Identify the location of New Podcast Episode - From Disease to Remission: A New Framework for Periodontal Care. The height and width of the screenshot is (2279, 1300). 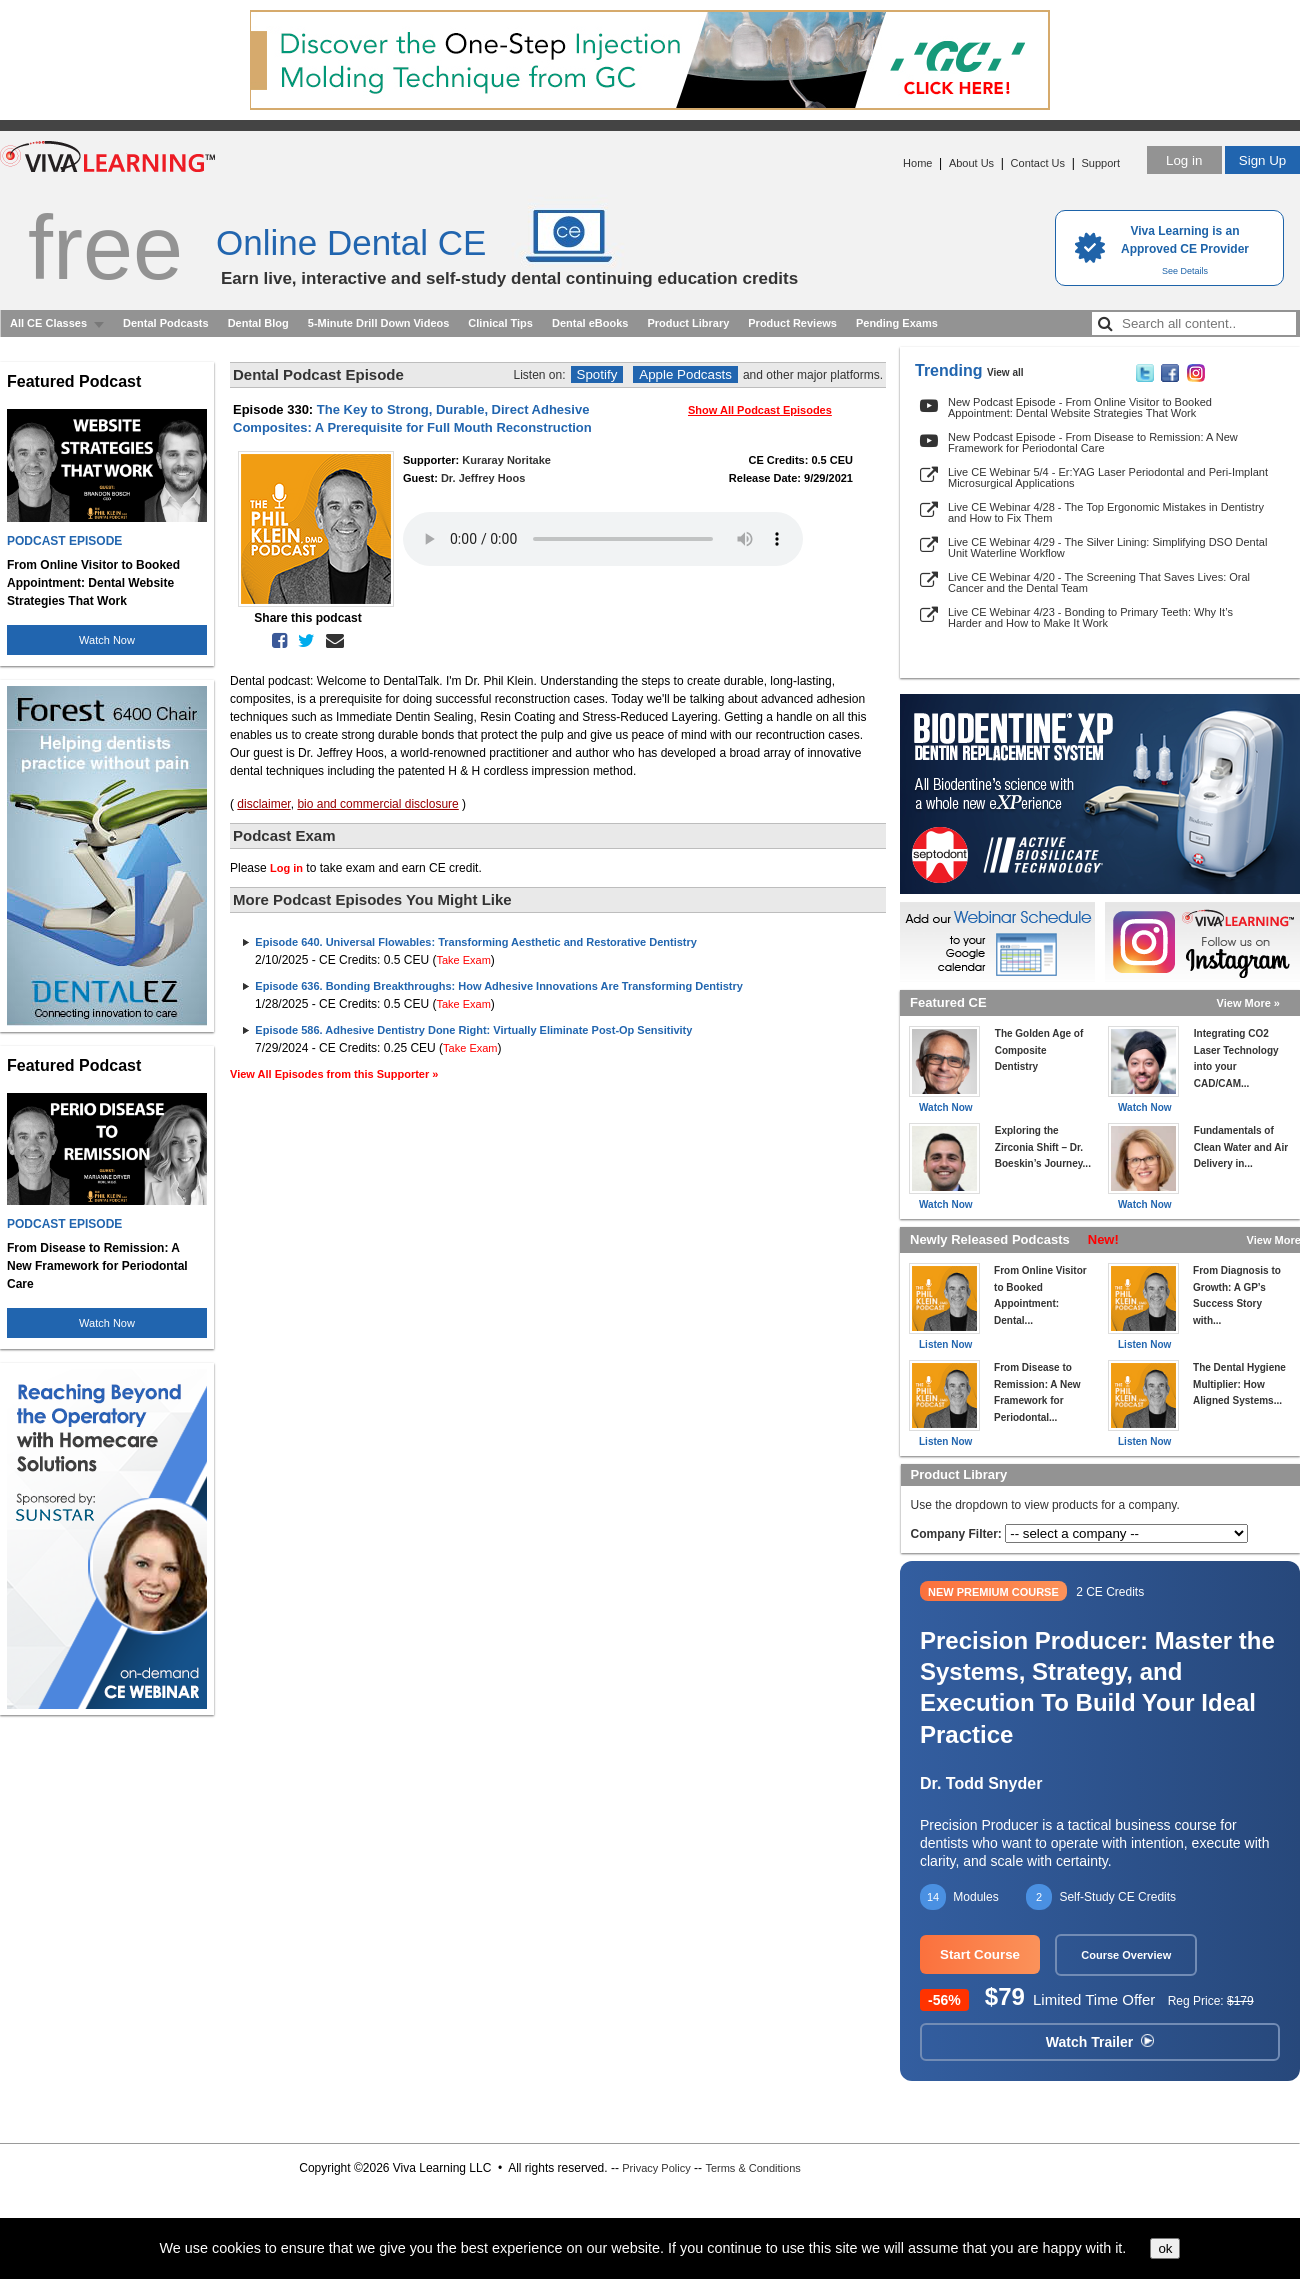
(1093, 442).